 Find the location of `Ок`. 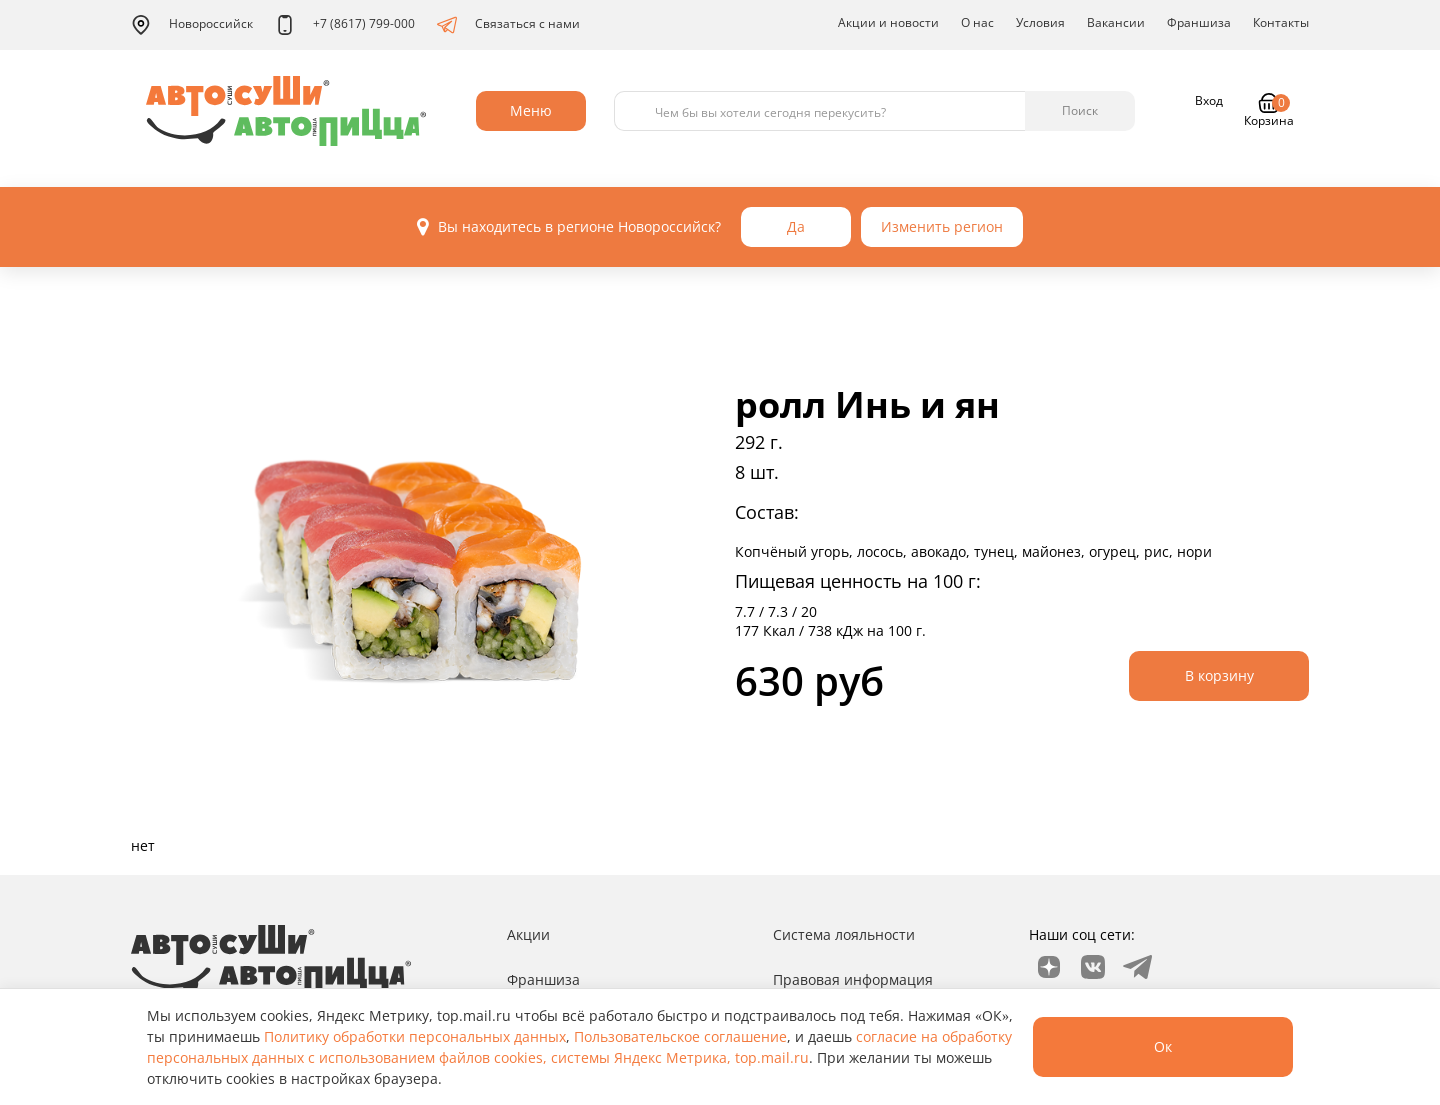

Ок is located at coordinates (1163, 1046).